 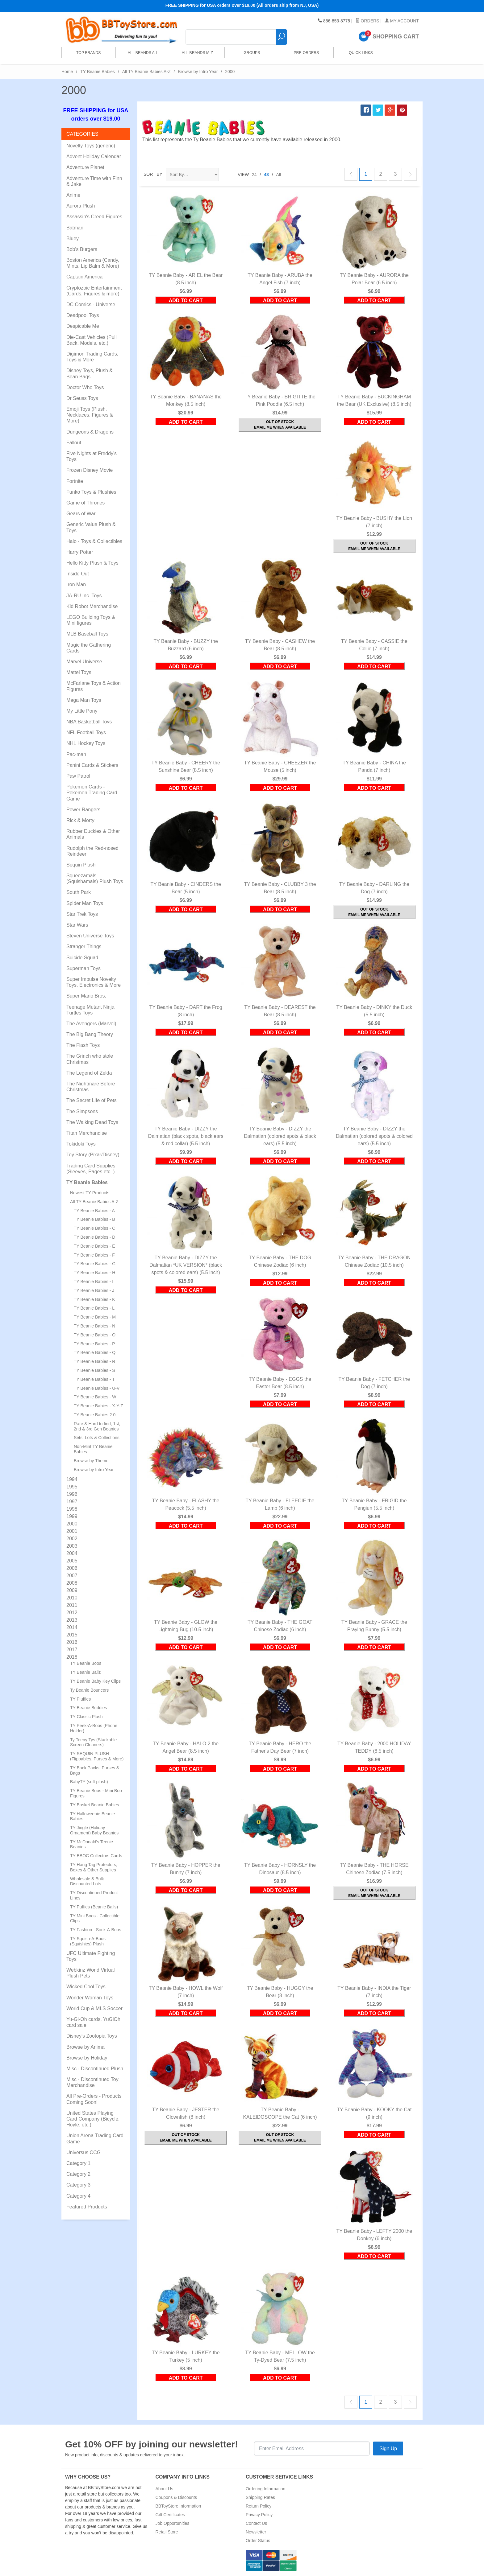 What do you see at coordinates (81, 711) in the screenshot?
I see `My Little Pony` at bounding box center [81, 711].